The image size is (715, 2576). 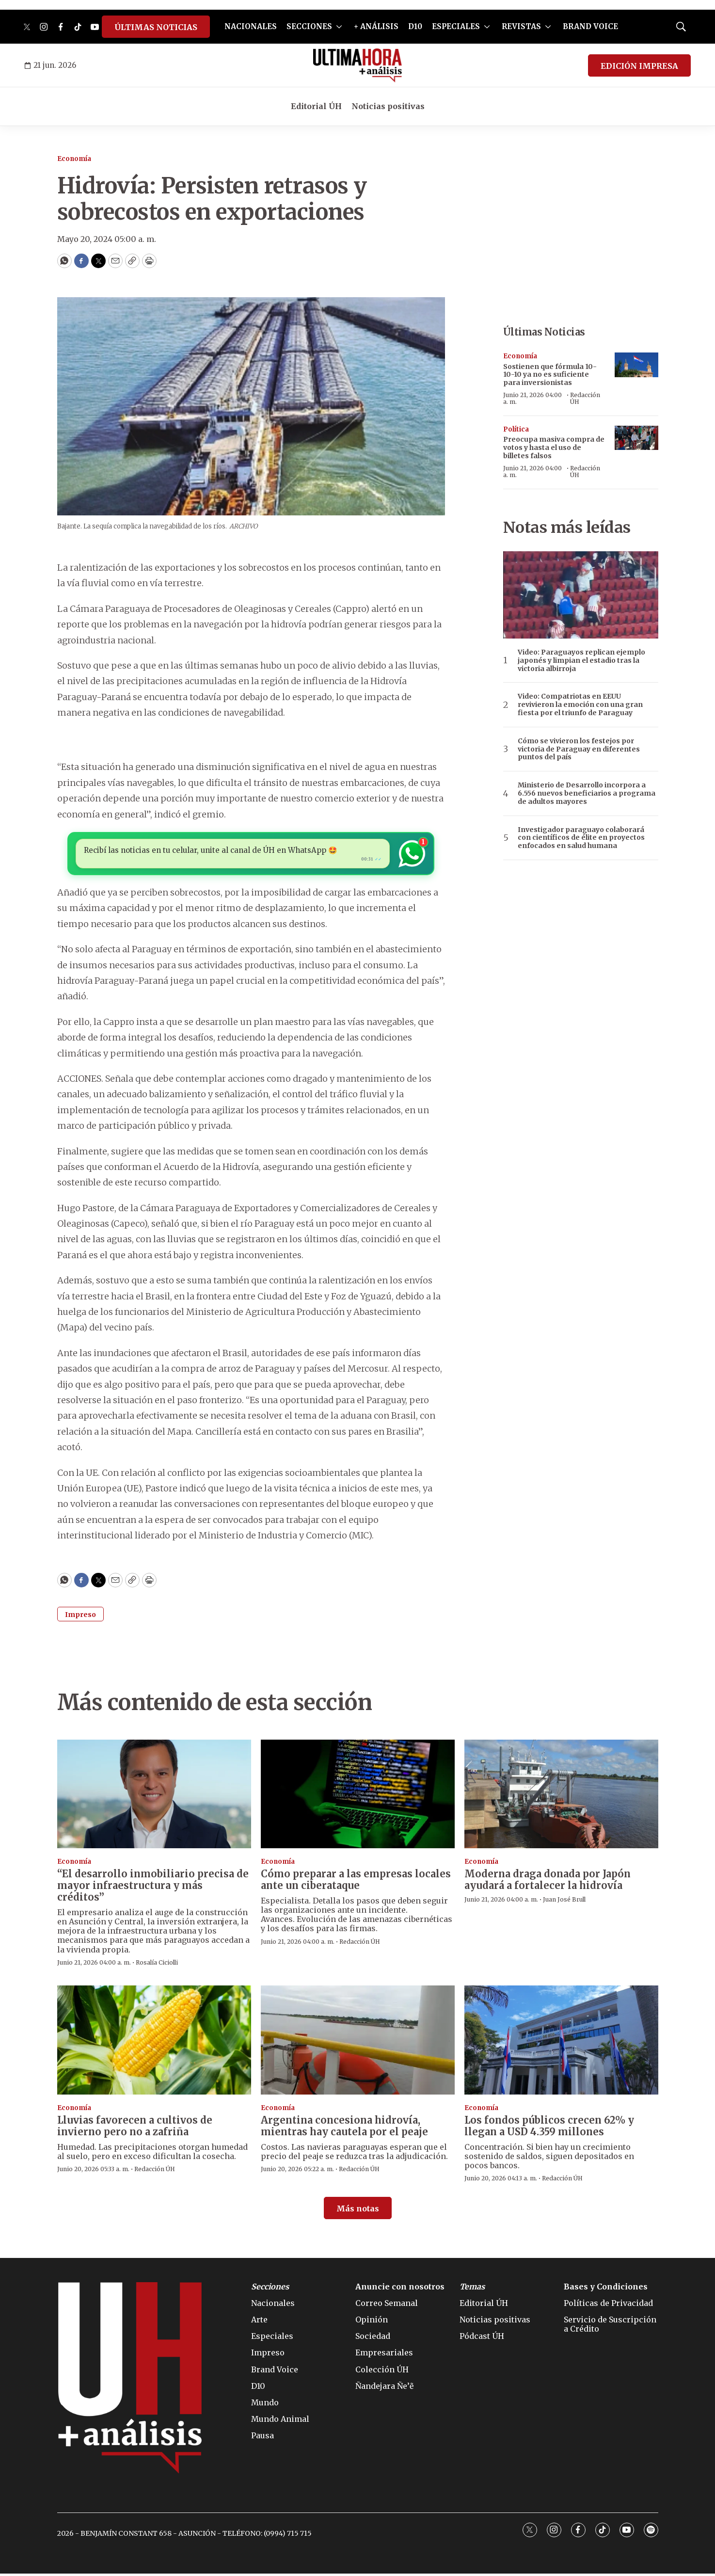 What do you see at coordinates (549, 2128) in the screenshot?
I see `Los fondos públicos crecen 62% y llegan a USD 4.359 millones` at bounding box center [549, 2128].